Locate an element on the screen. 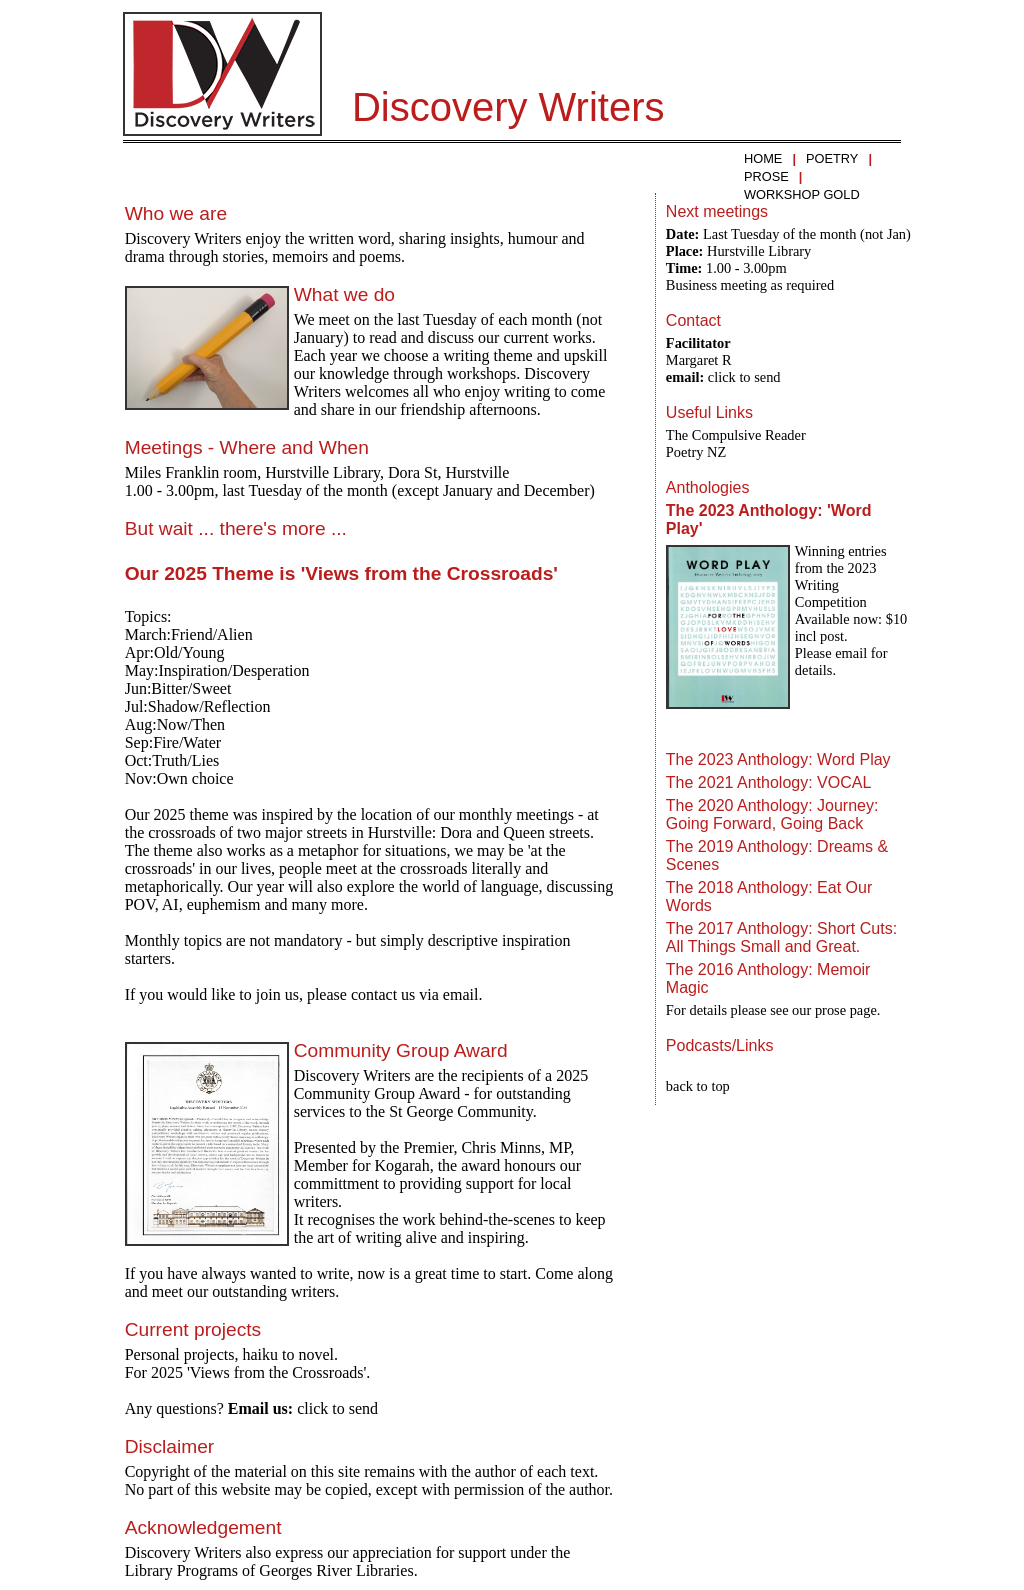  back to top is located at coordinates (698, 1086).